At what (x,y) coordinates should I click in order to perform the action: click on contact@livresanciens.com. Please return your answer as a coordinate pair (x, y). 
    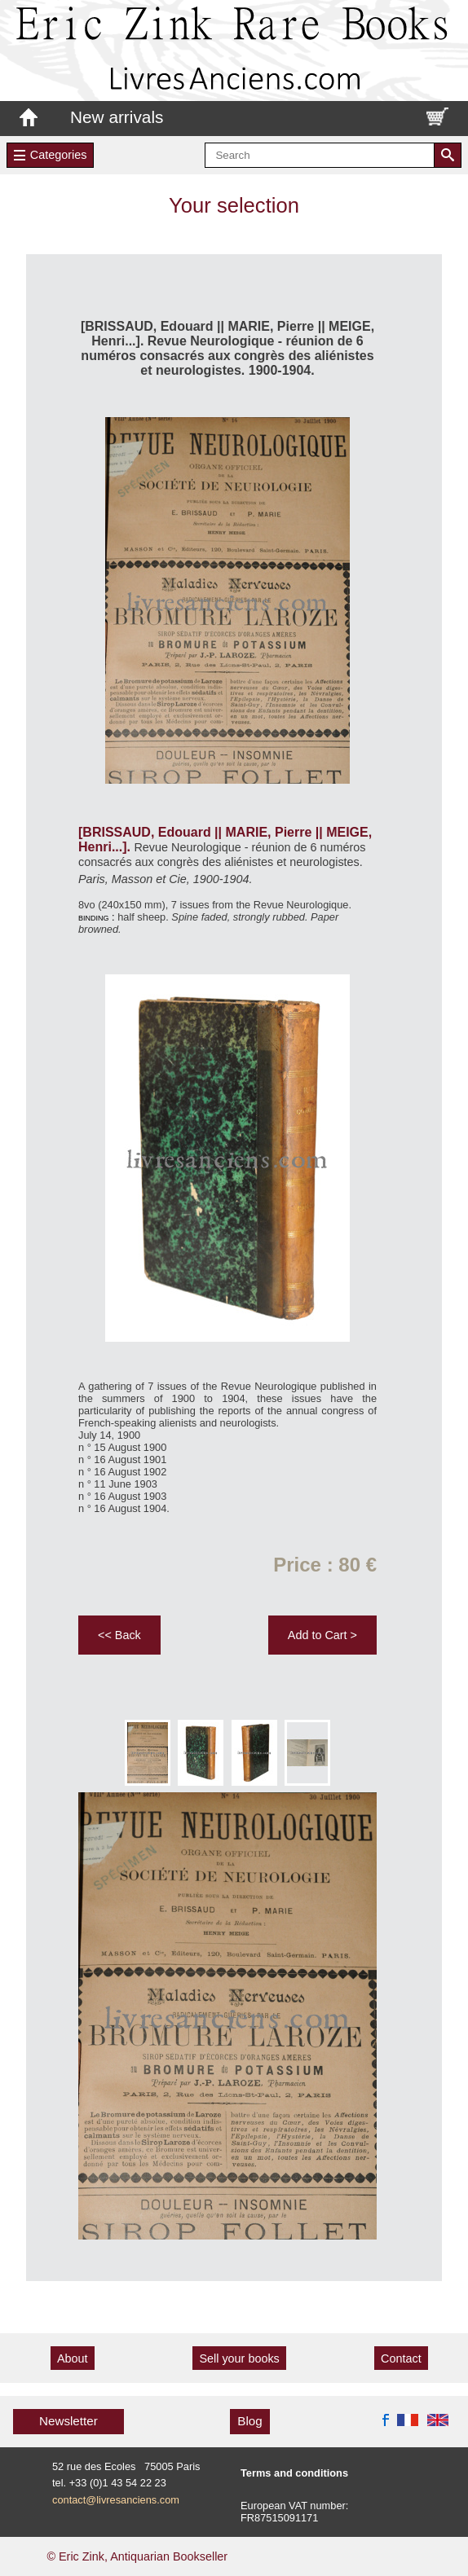
    Looking at the image, I should click on (115, 2500).